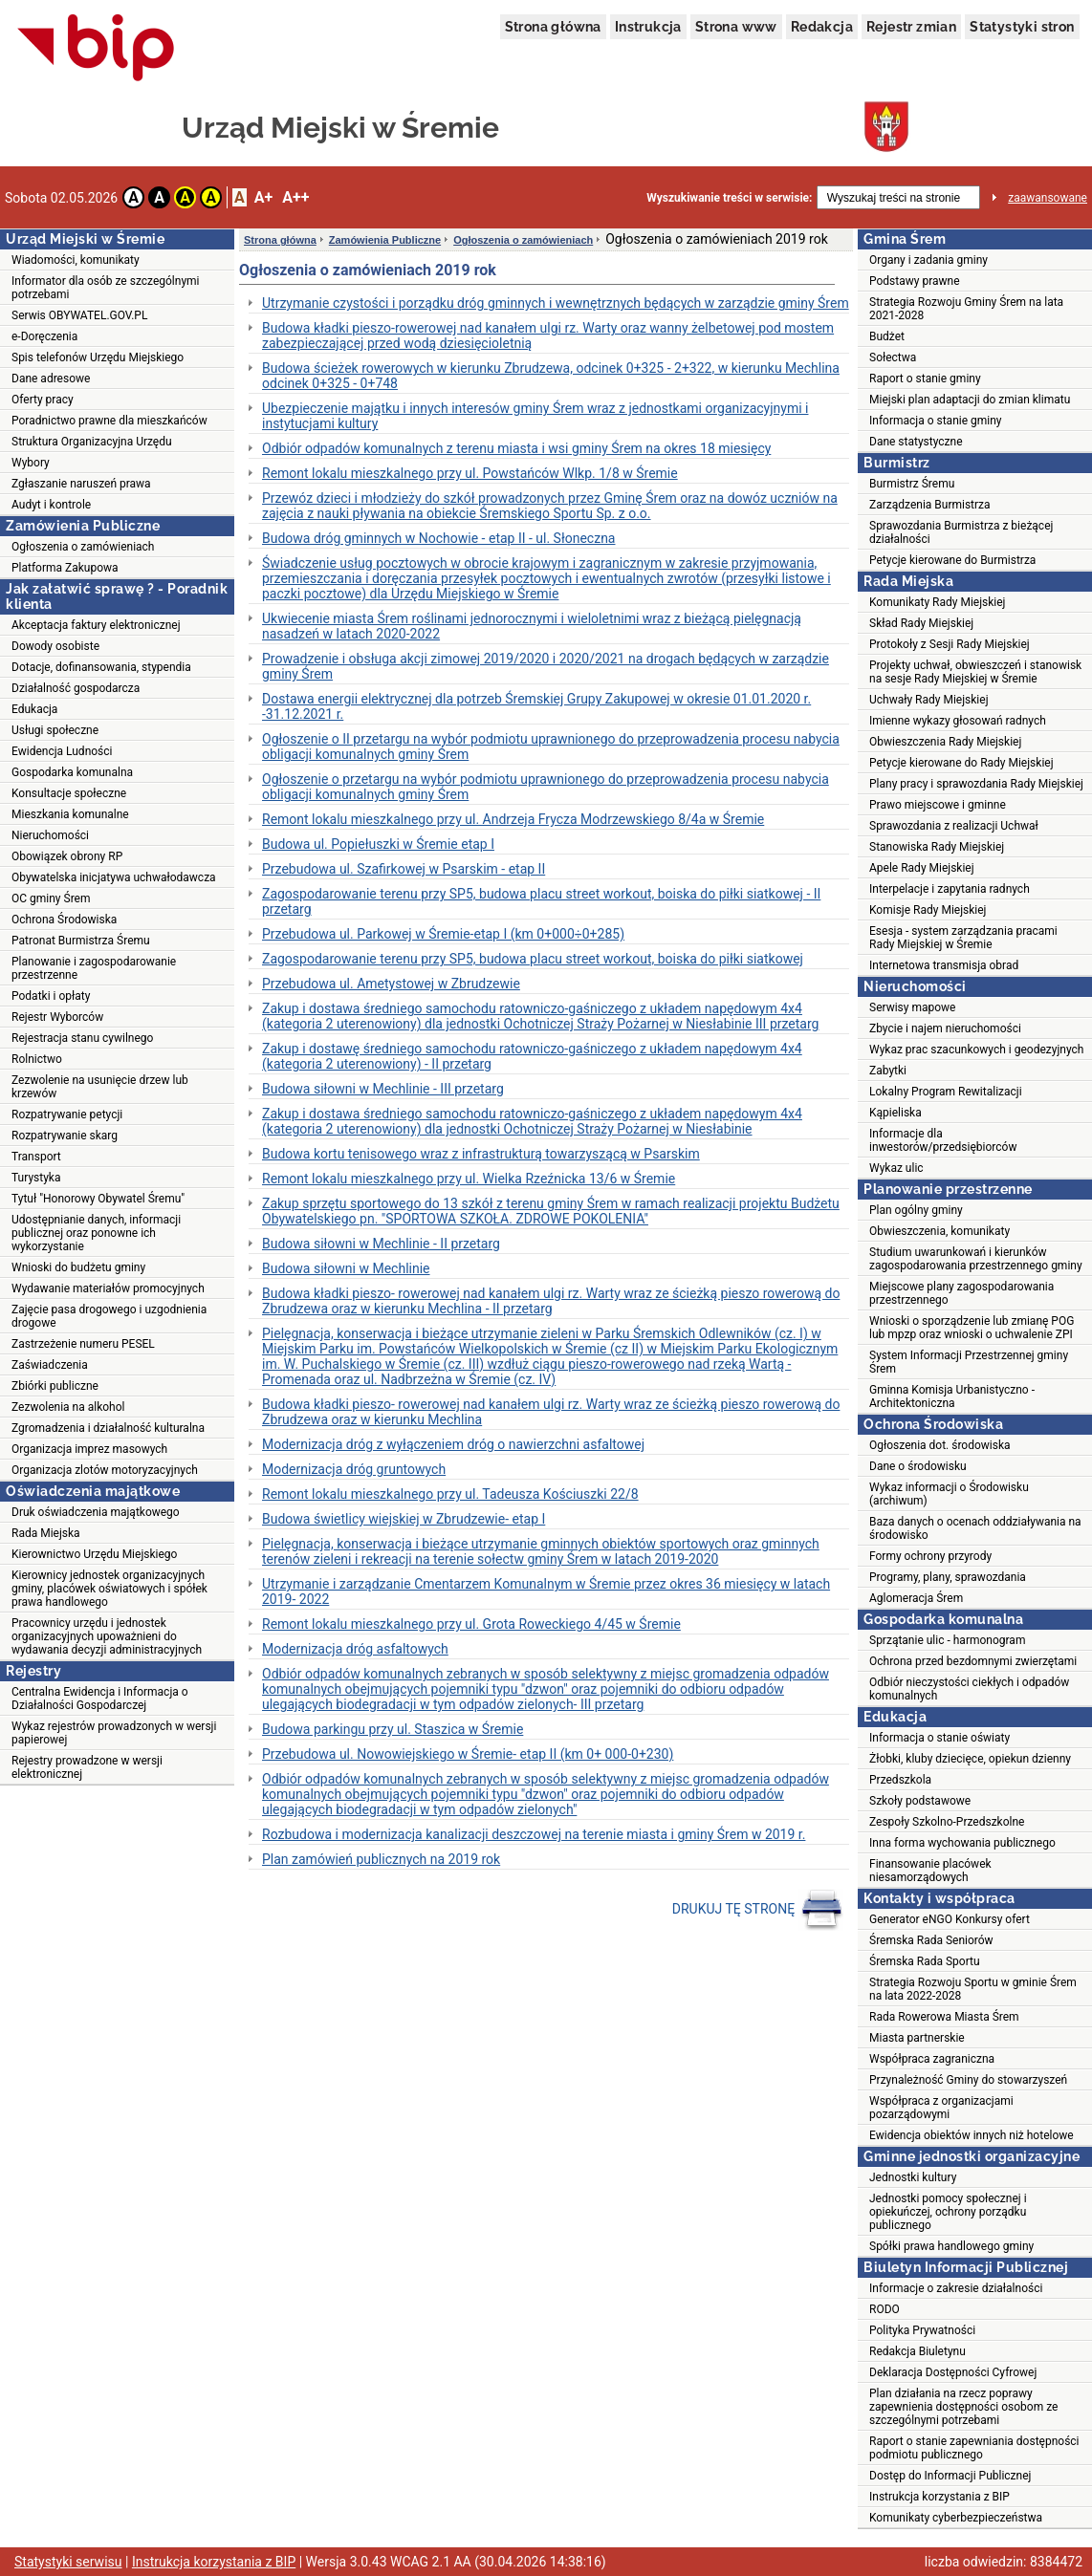 This screenshot has width=1092, height=2576. What do you see at coordinates (531, 626) in the screenshot?
I see `Ukwiecenie miasta Śrem roślinami jednorocznymi i wieloletnimi wraz z bieżącą pielęgnacją nasadzeń w latach 2020-2022` at bounding box center [531, 626].